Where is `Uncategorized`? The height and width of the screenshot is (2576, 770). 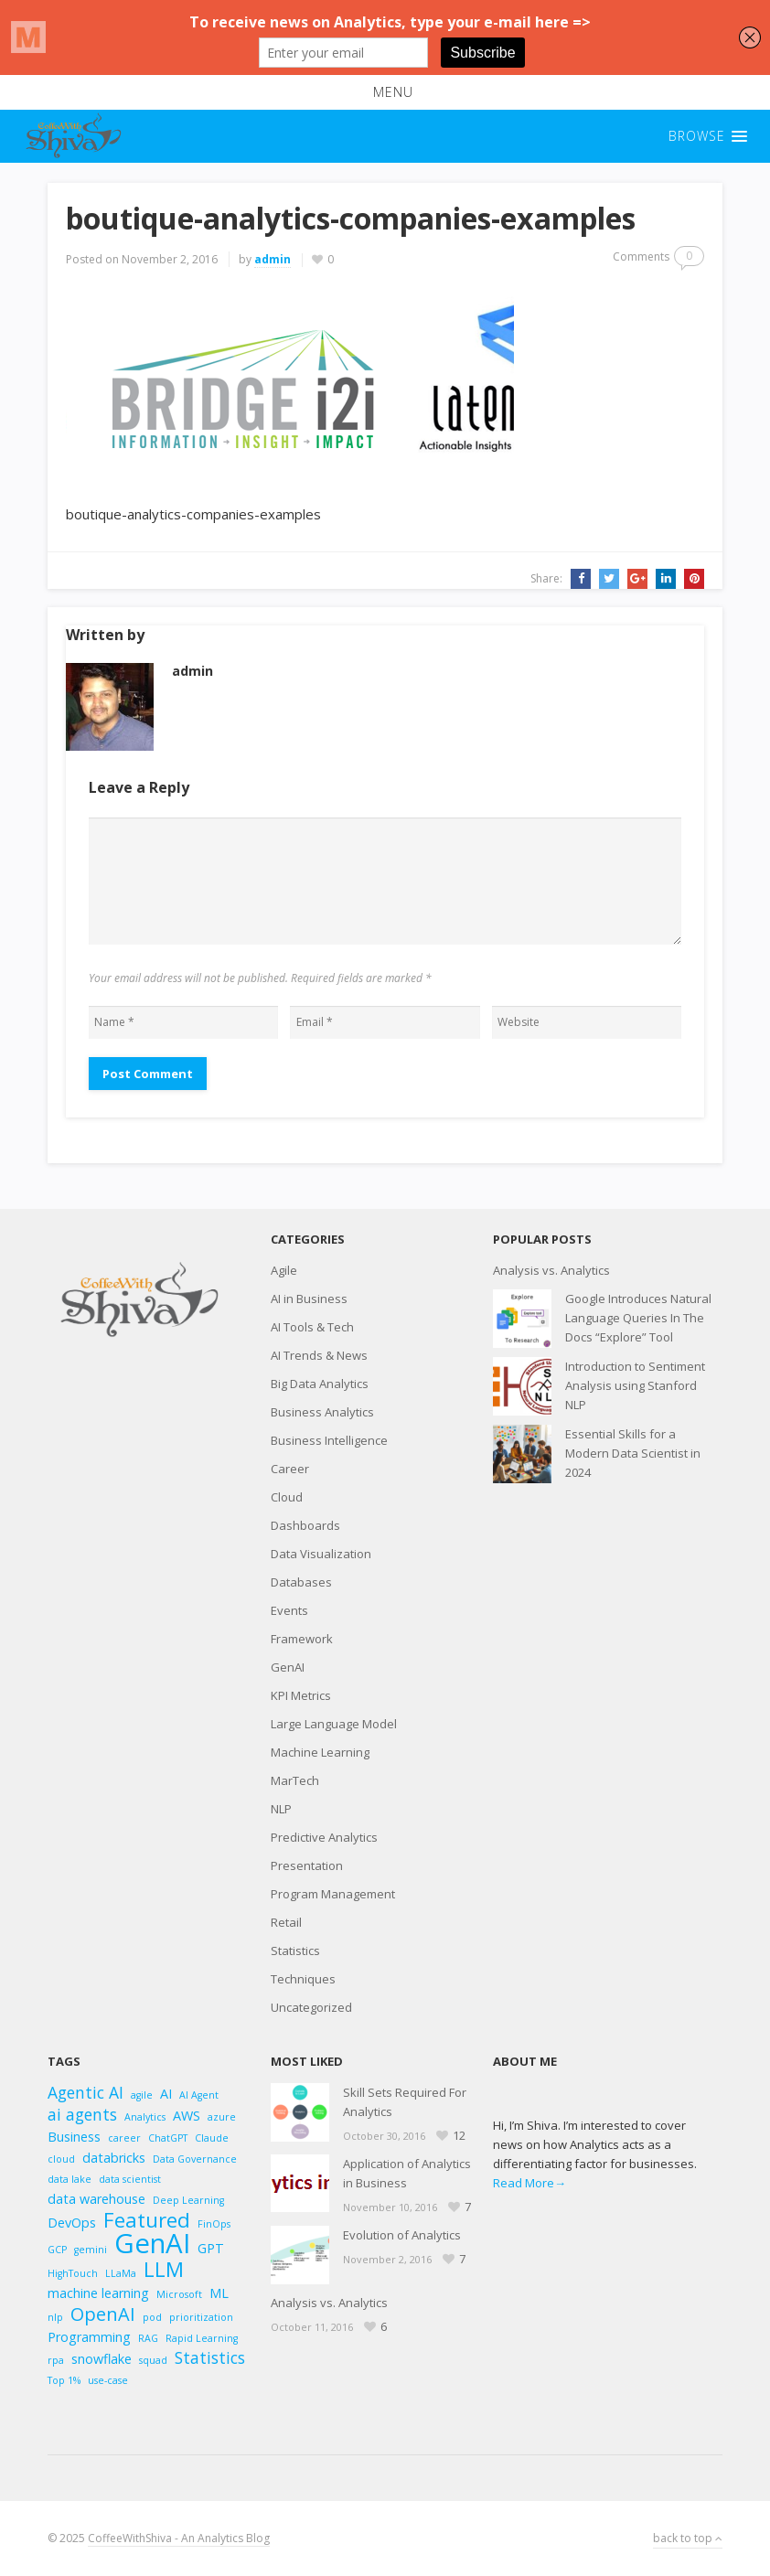
Uncategorized is located at coordinates (311, 2007).